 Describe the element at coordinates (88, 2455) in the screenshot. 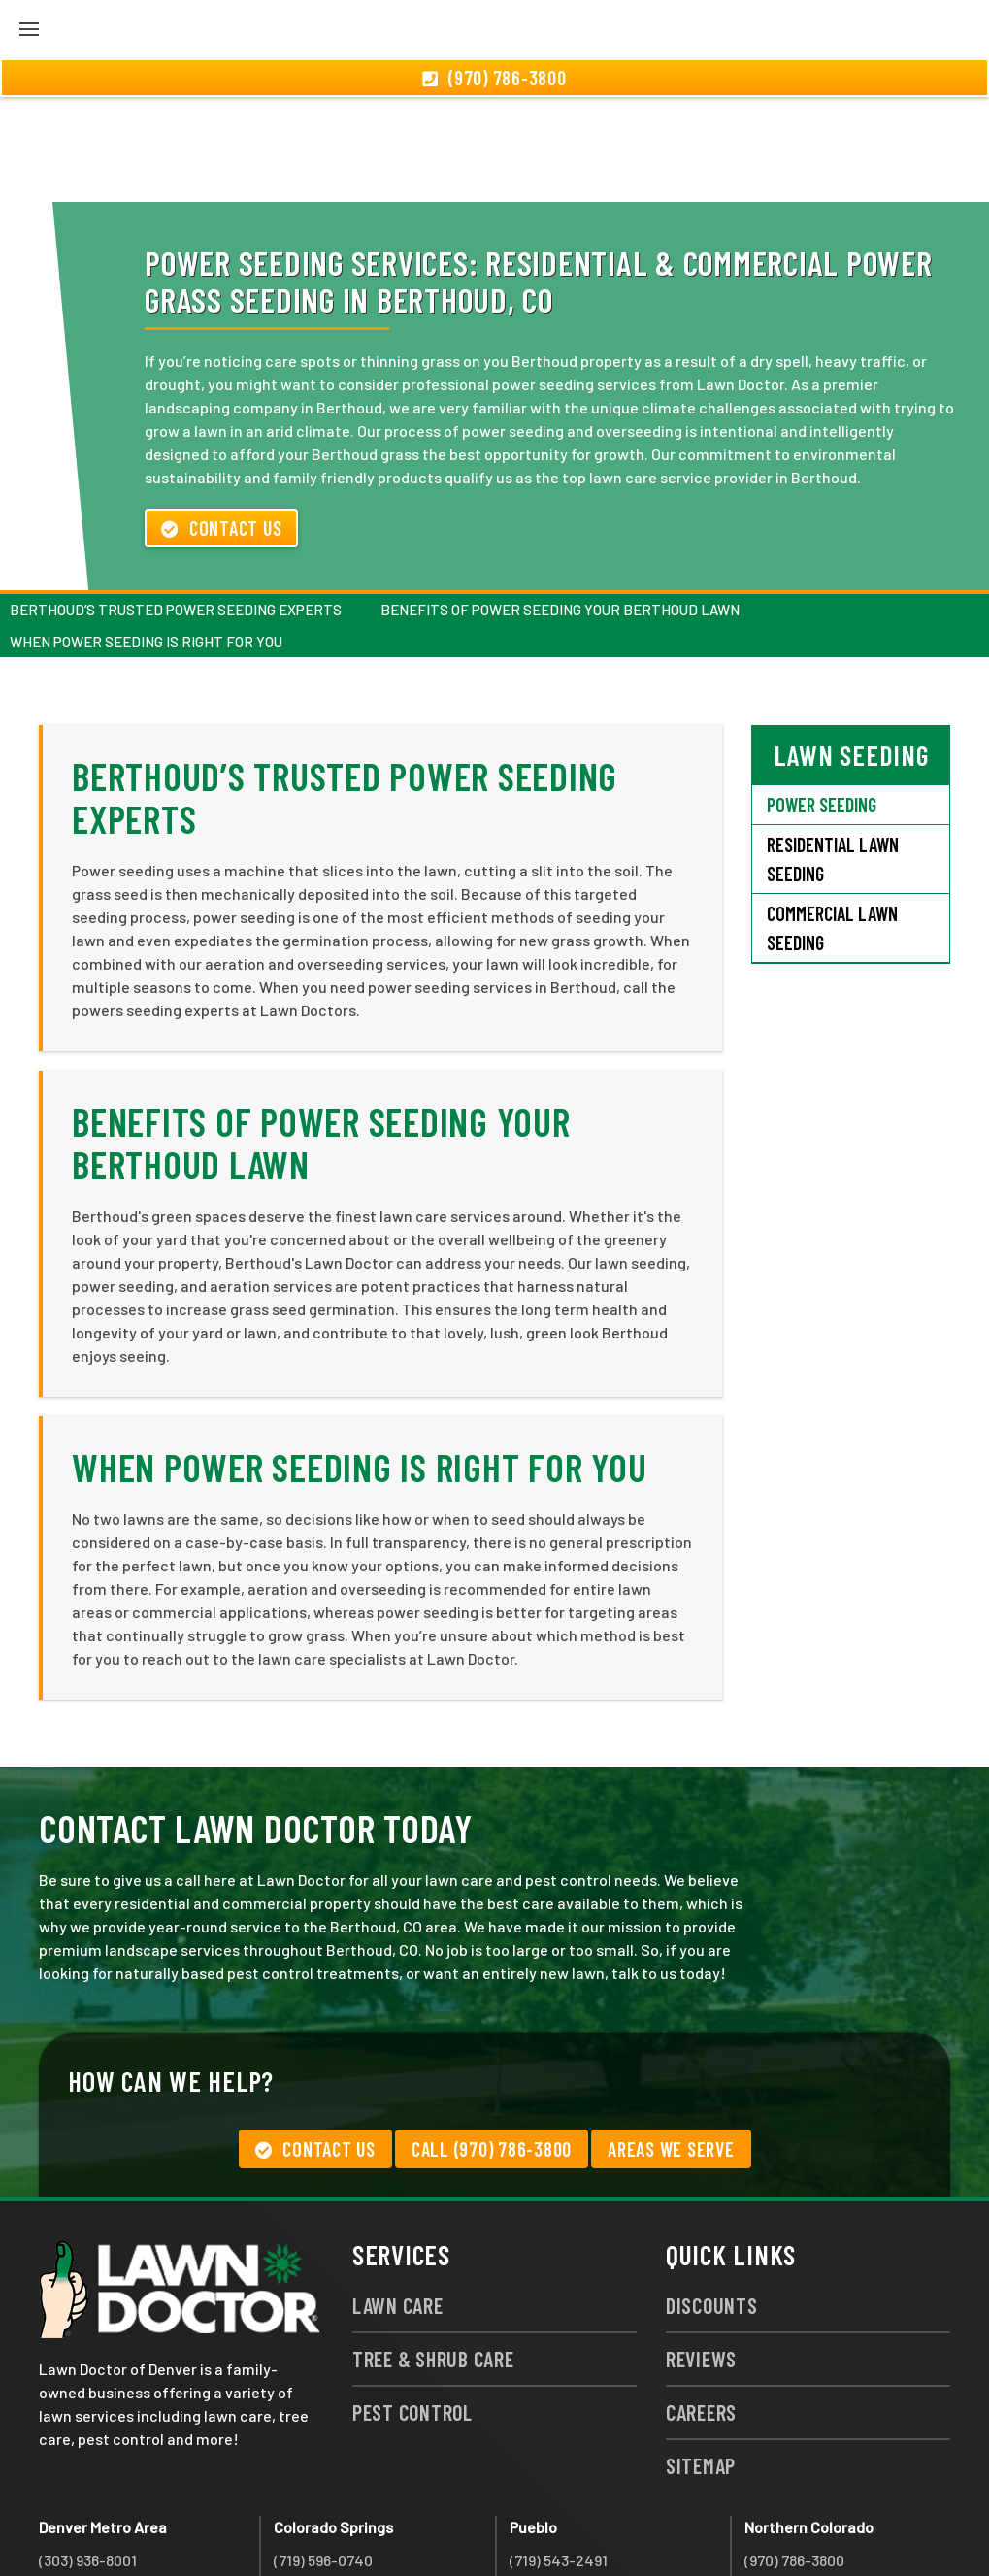

I see `(303) 936-8001` at that location.